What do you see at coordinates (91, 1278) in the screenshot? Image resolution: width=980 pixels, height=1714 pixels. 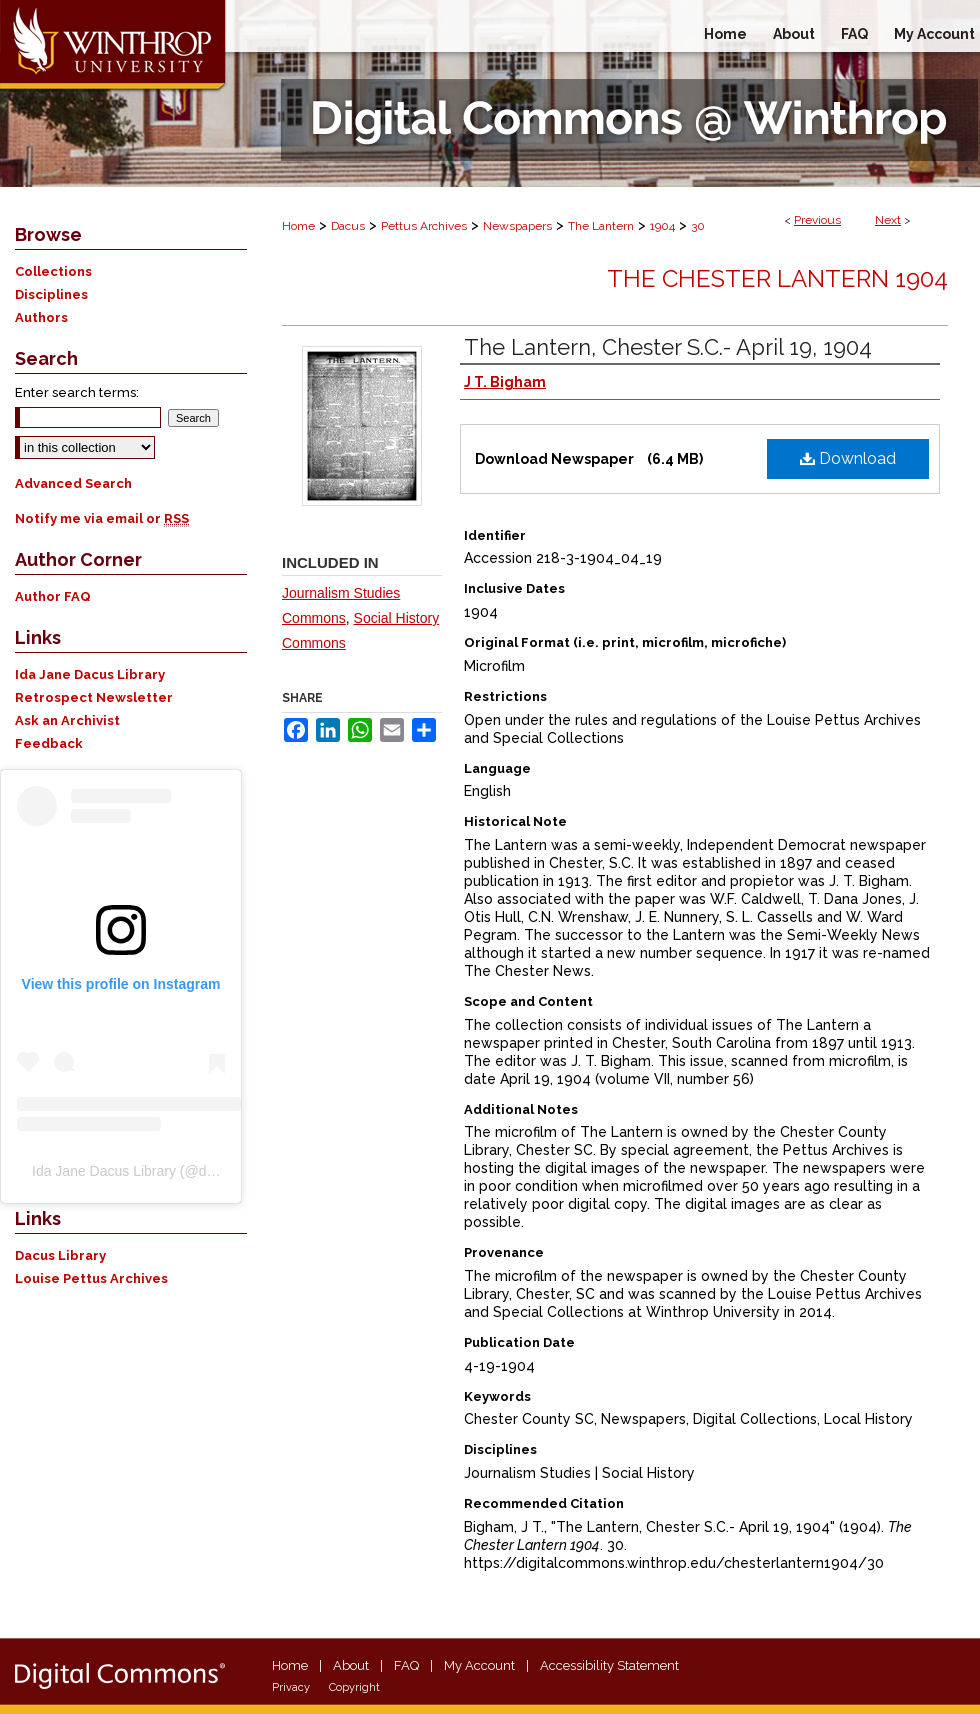 I see `Louise Pettus Archives` at bounding box center [91, 1278].